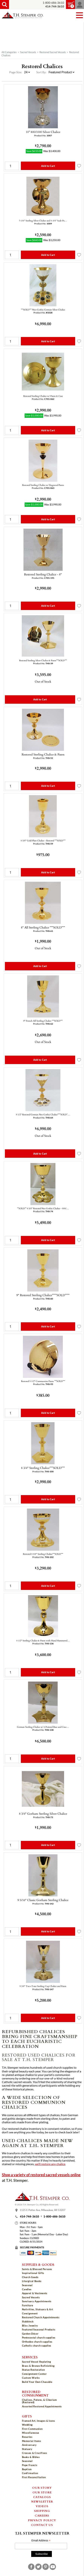  Describe the element at coordinates (30, 2277) in the screenshot. I see `Church Goods` at that location.